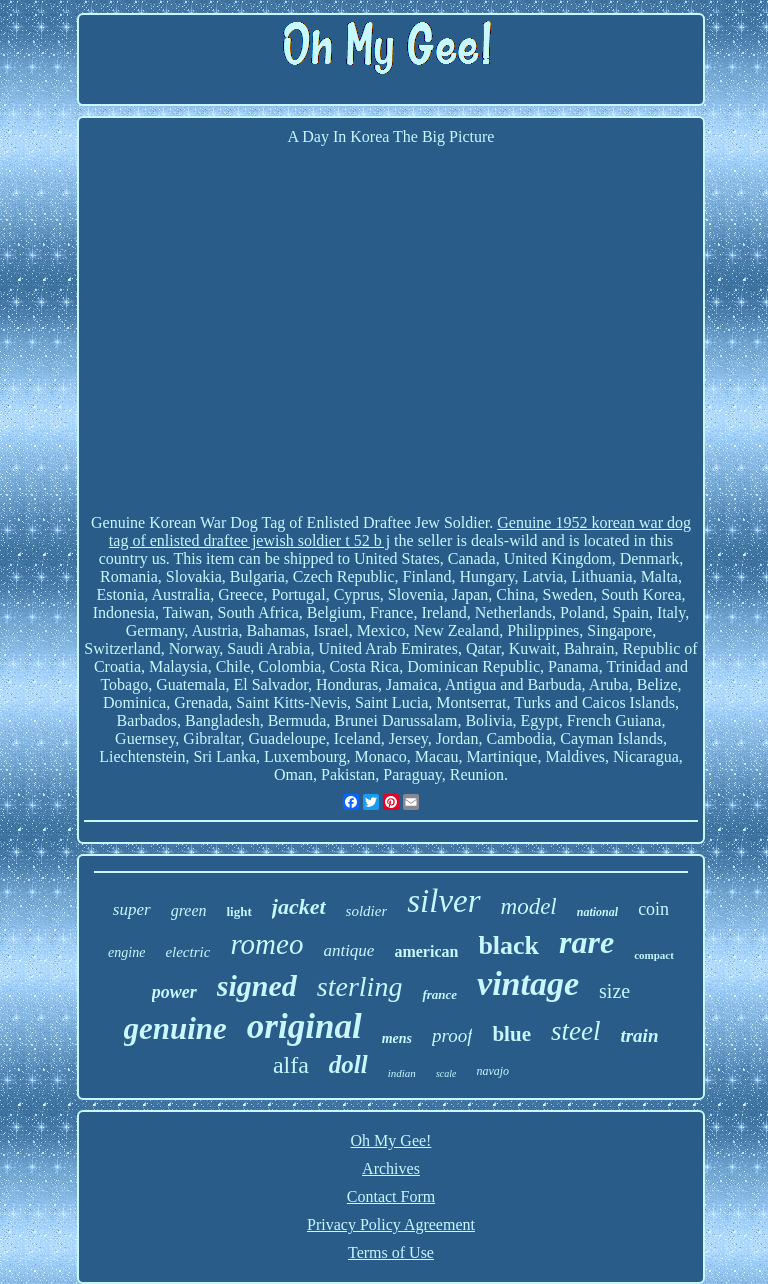 Image resolution: width=768 pixels, height=1284 pixels. Describe the element at coordinates (238, 911) in the screenshot. I see `light` at that location.